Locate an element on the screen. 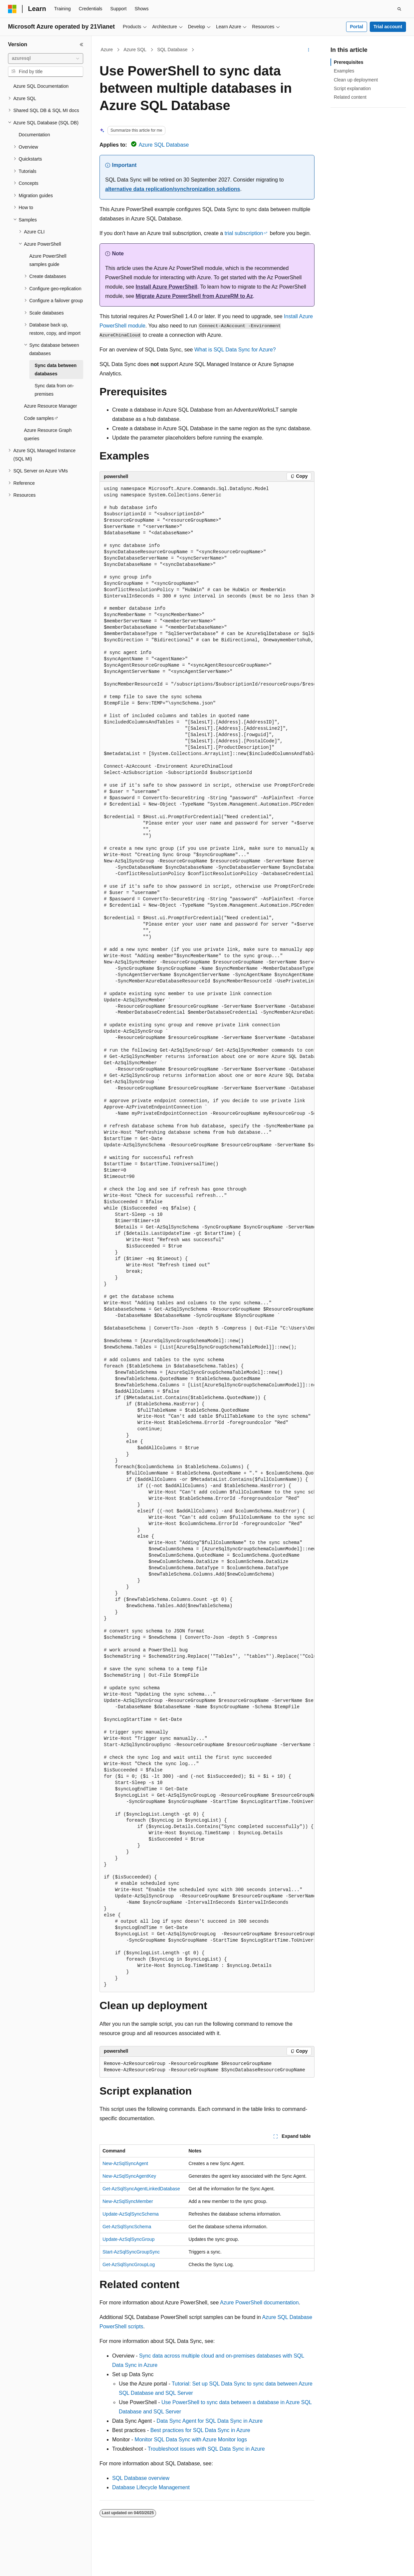 This screenshot has width=414, height=2576. Monitor SQL Data Sync with Azure Monitor logs is located at coordinates (191, 2439).